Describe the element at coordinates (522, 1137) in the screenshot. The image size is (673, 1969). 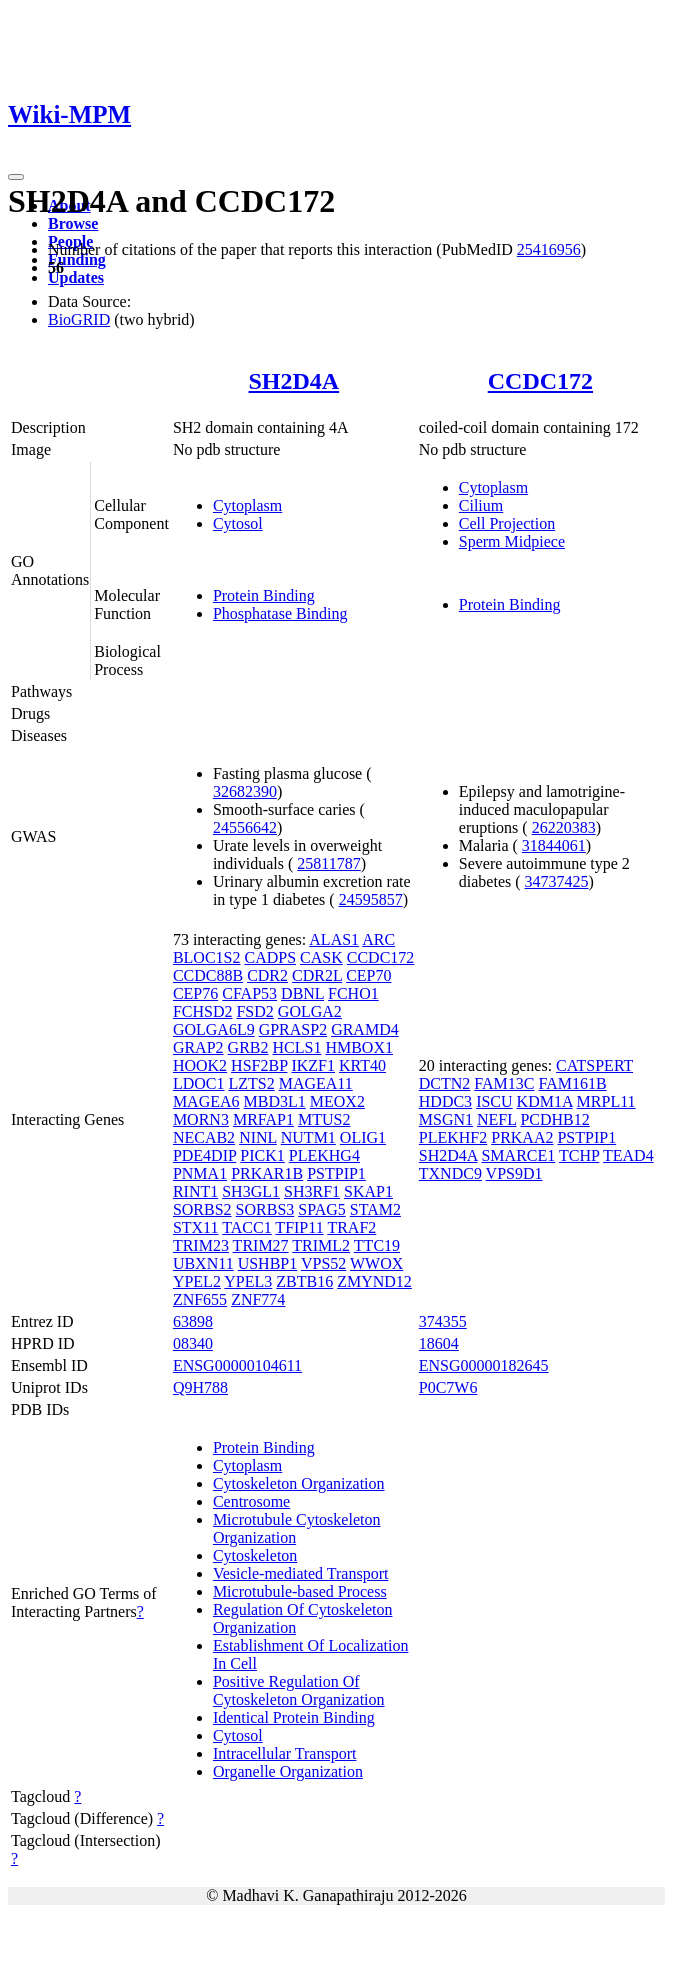
I see `PRKAA2` at that location.